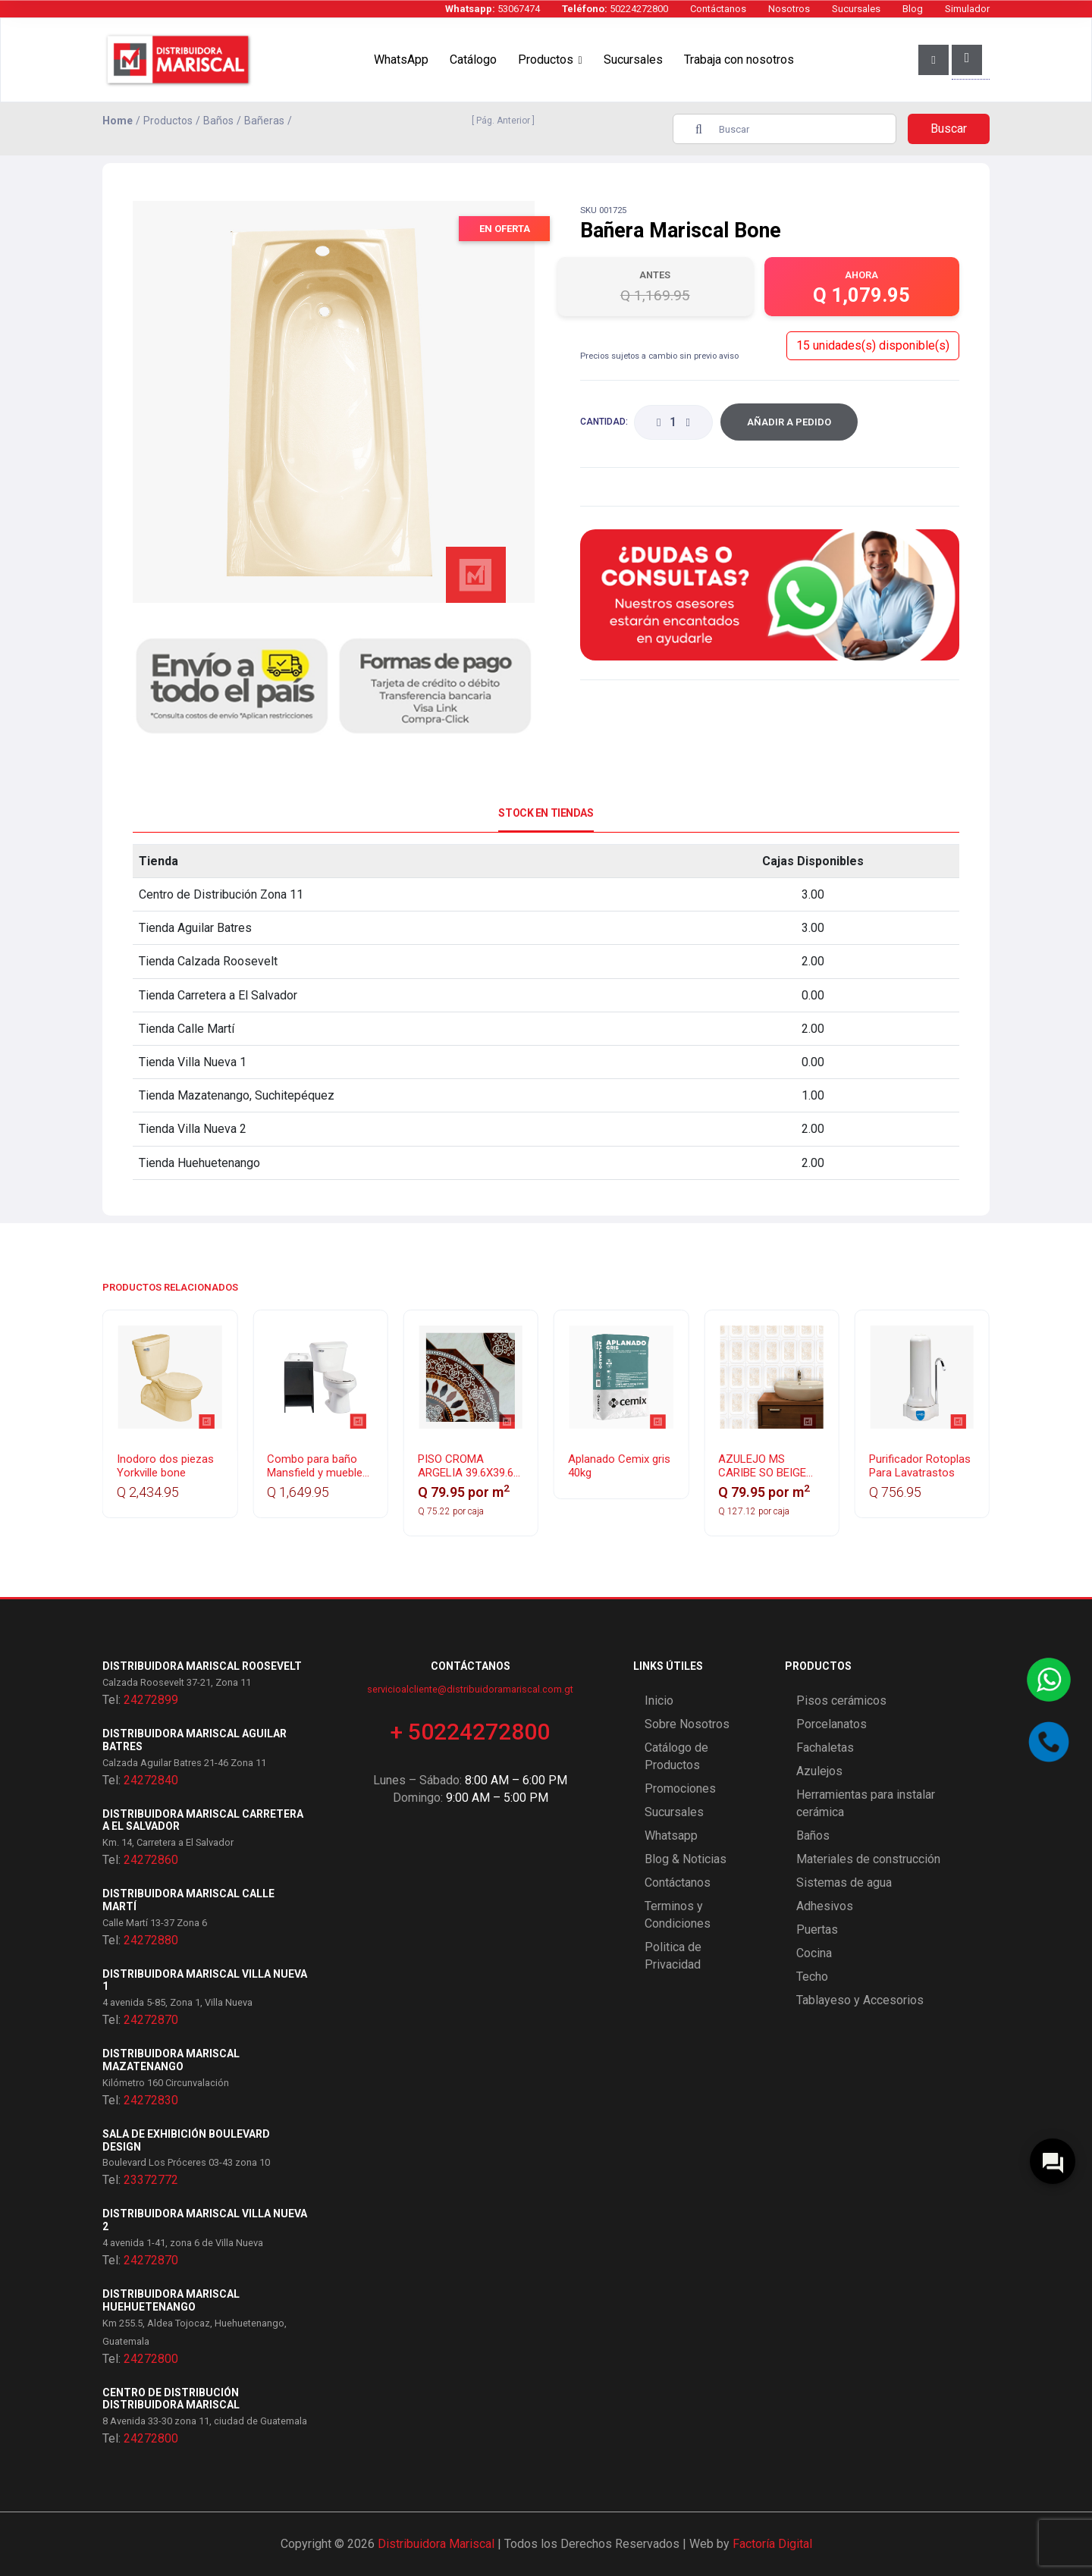 Image resolution: width=1092 pixels, height=2576 pixels. I want to click on Azulejos, so click(819, 1771).